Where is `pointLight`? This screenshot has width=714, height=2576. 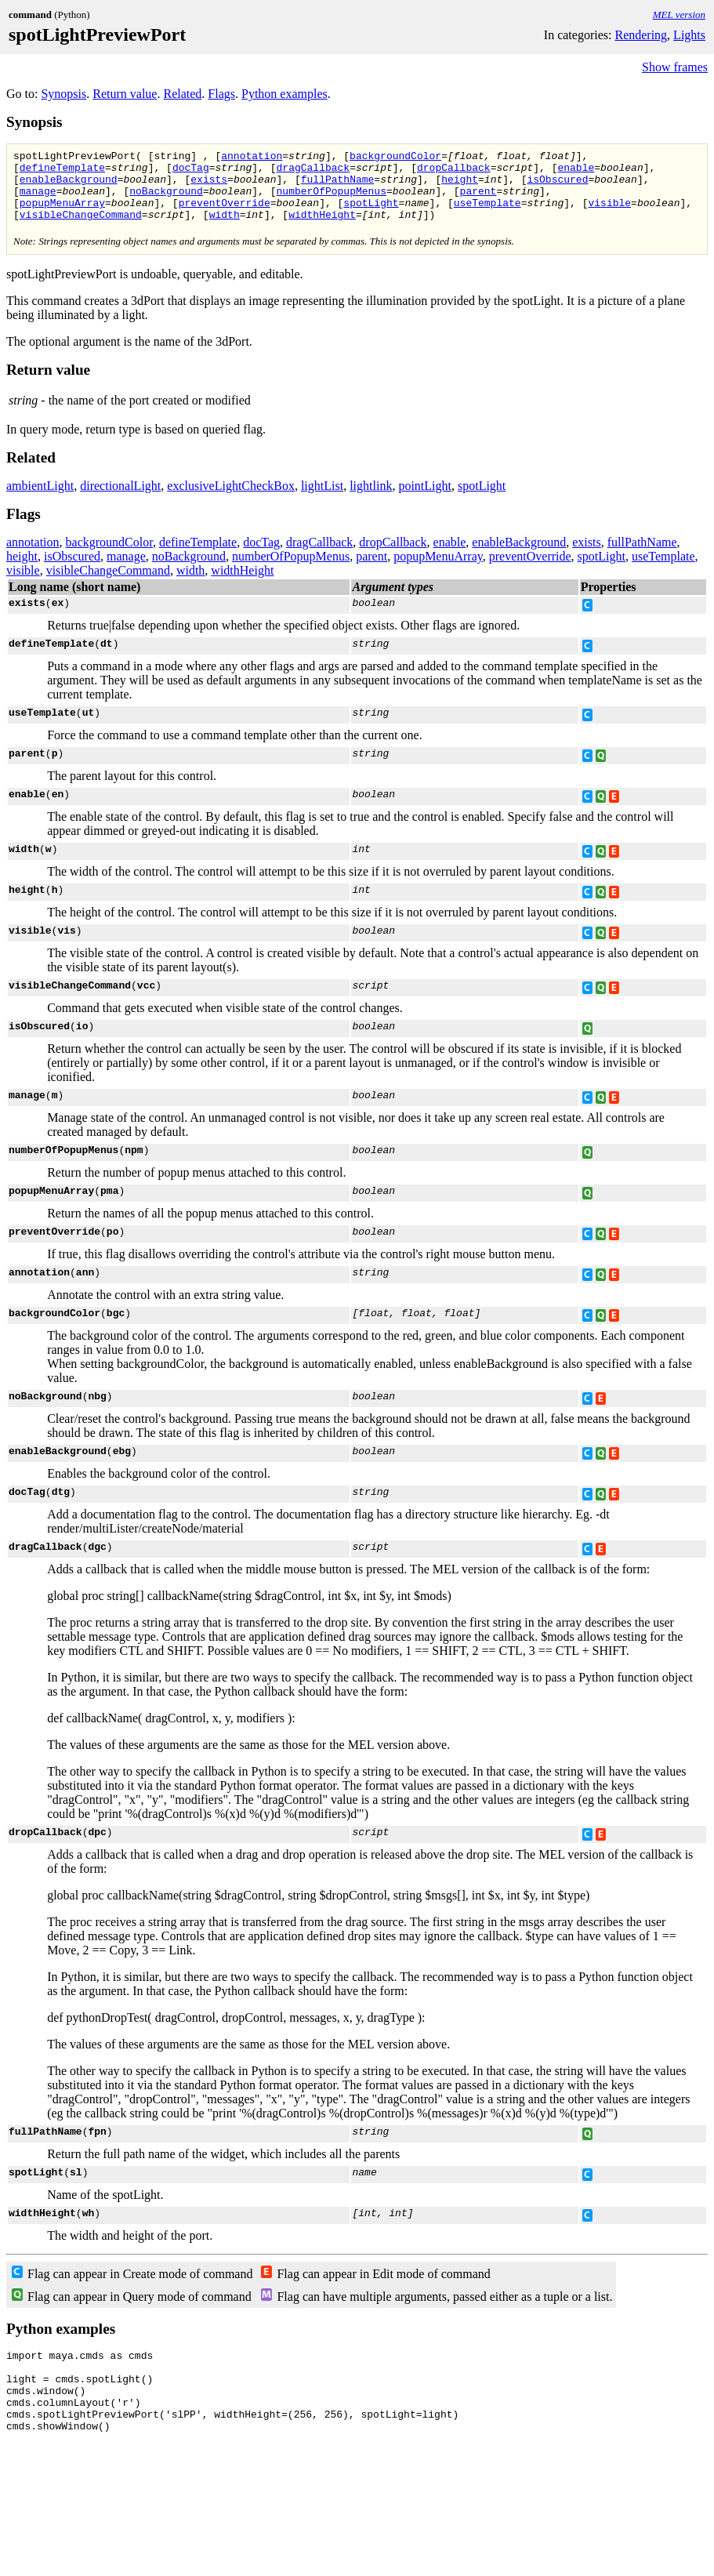
pointLight is located at coordinates (424, 499).